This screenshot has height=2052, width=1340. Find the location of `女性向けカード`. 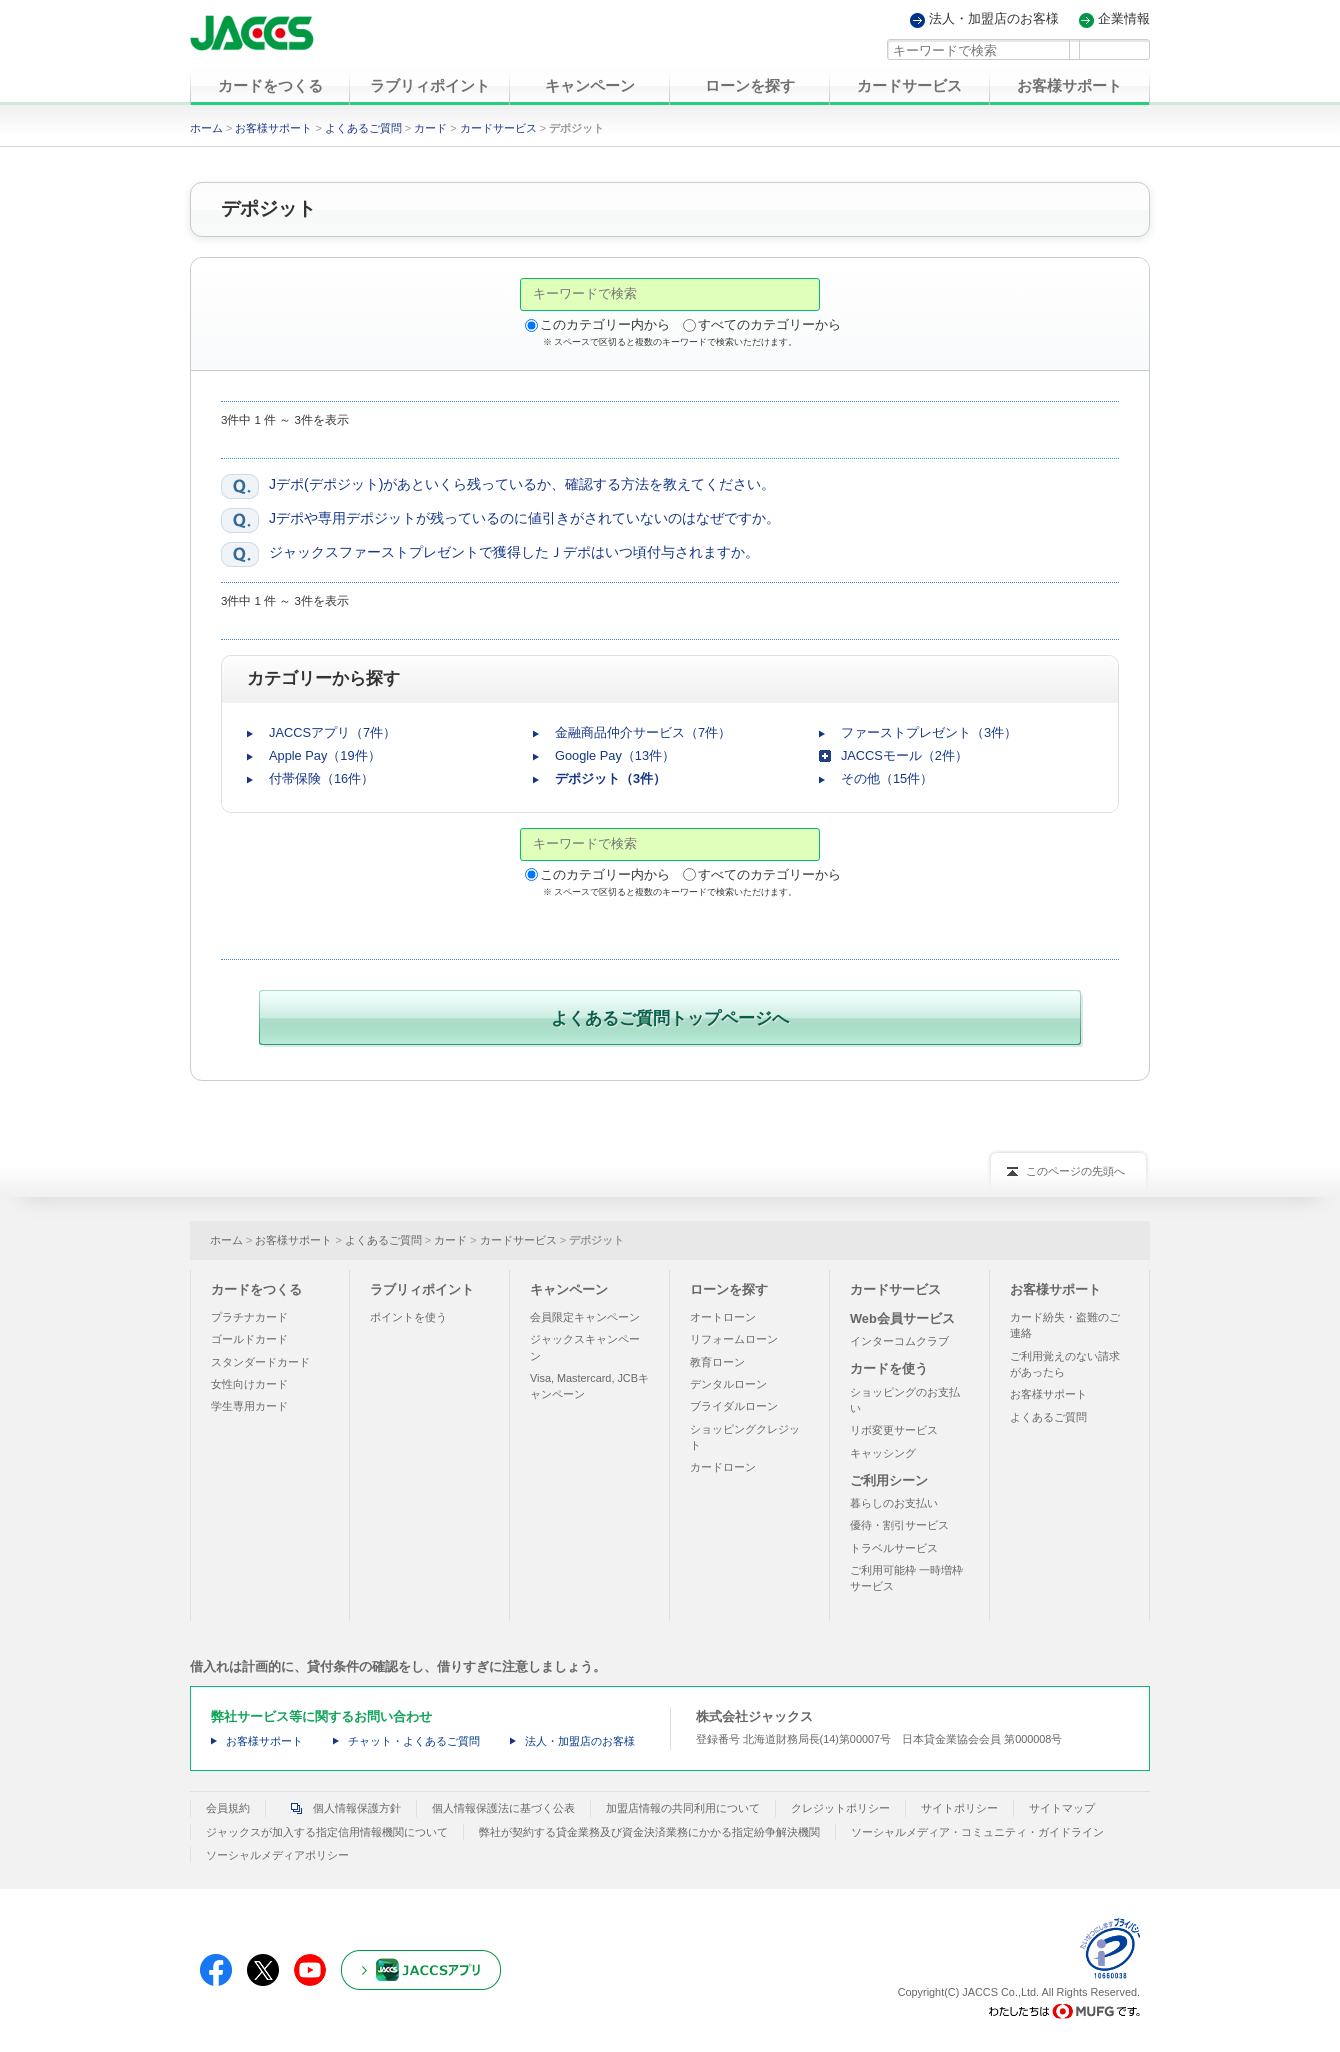

女性向けカード is located at coordinates (249, 1380).